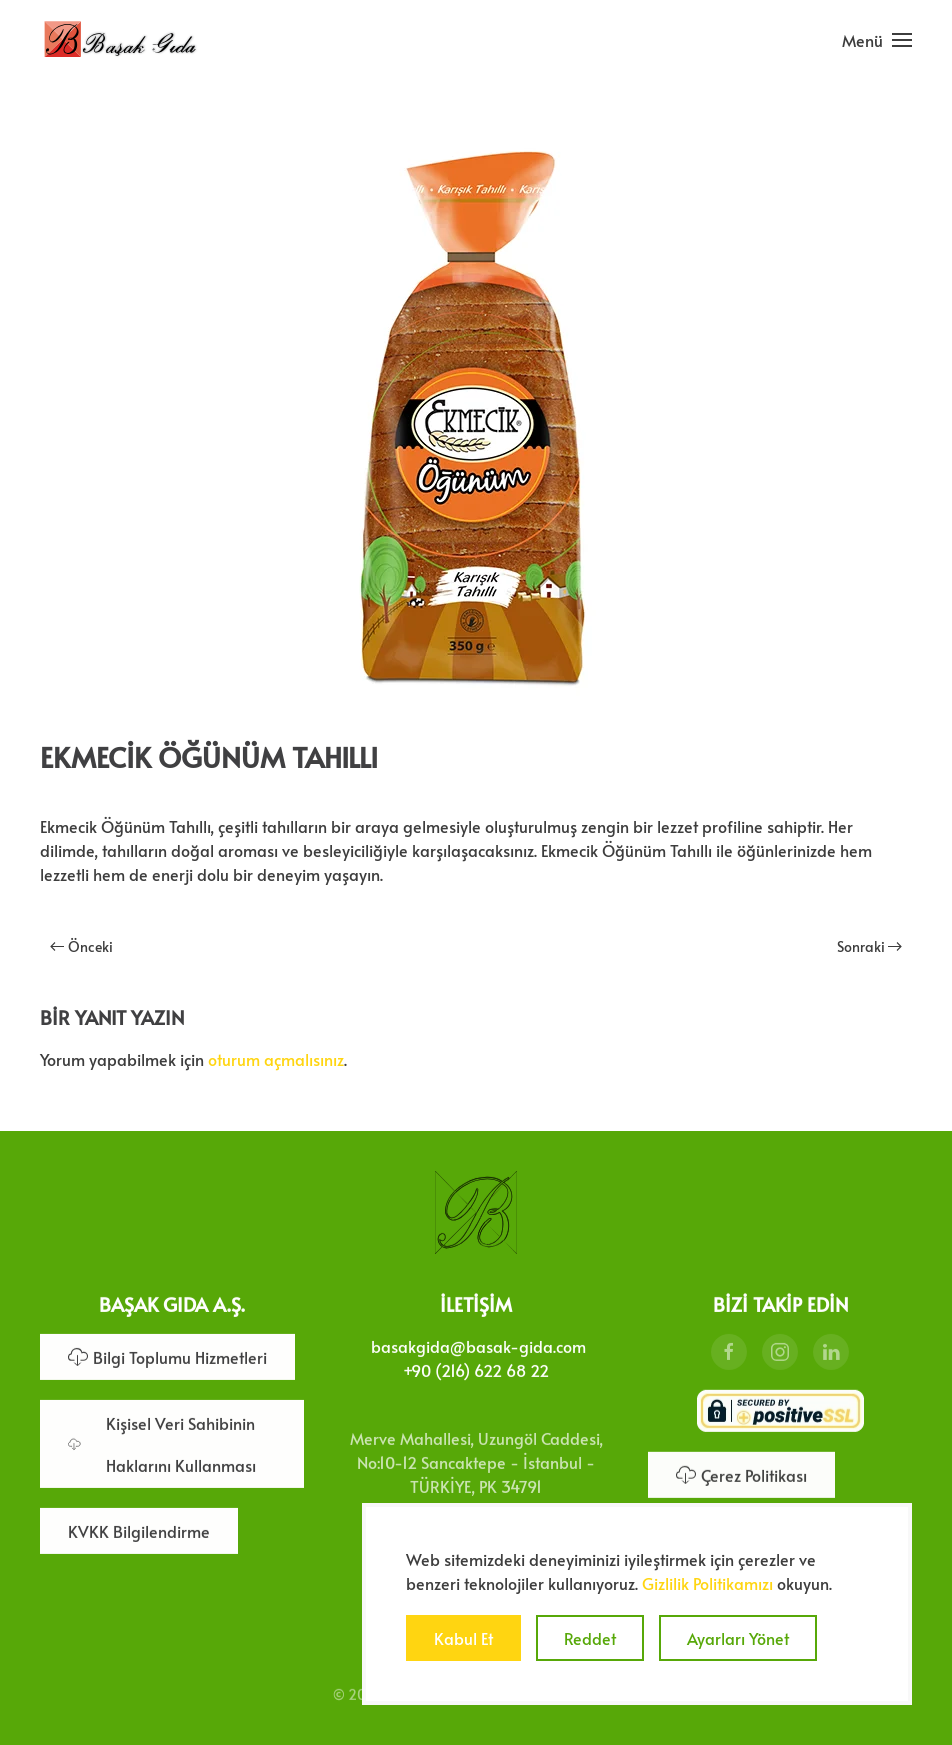 The height and width of the screenshot is (1745, 952). Describe the element at coordinates (590, 1638) in the screenshot. I see `Reddet` at that location.